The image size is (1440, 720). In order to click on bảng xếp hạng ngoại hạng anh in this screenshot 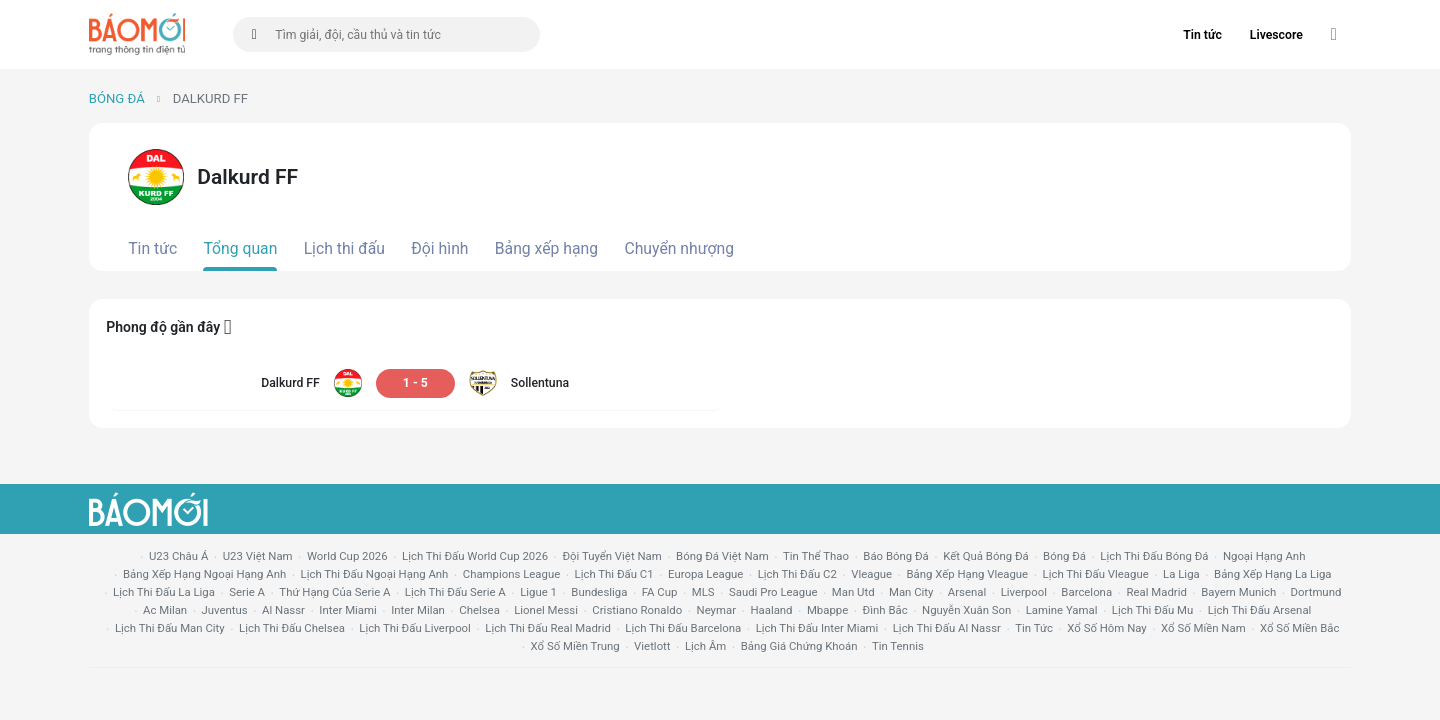, I will do `click(204, 574)`.